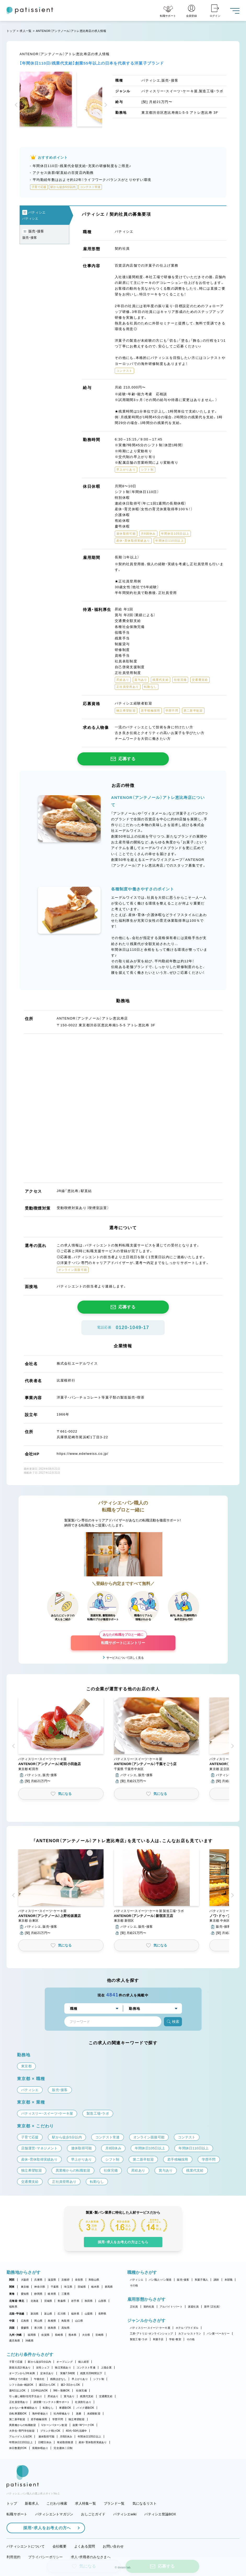 This screenshot has width=246, height=2576. Describe the element at coordinates (86, 2396) in the screenshot. I see `残業代支給` at that location.